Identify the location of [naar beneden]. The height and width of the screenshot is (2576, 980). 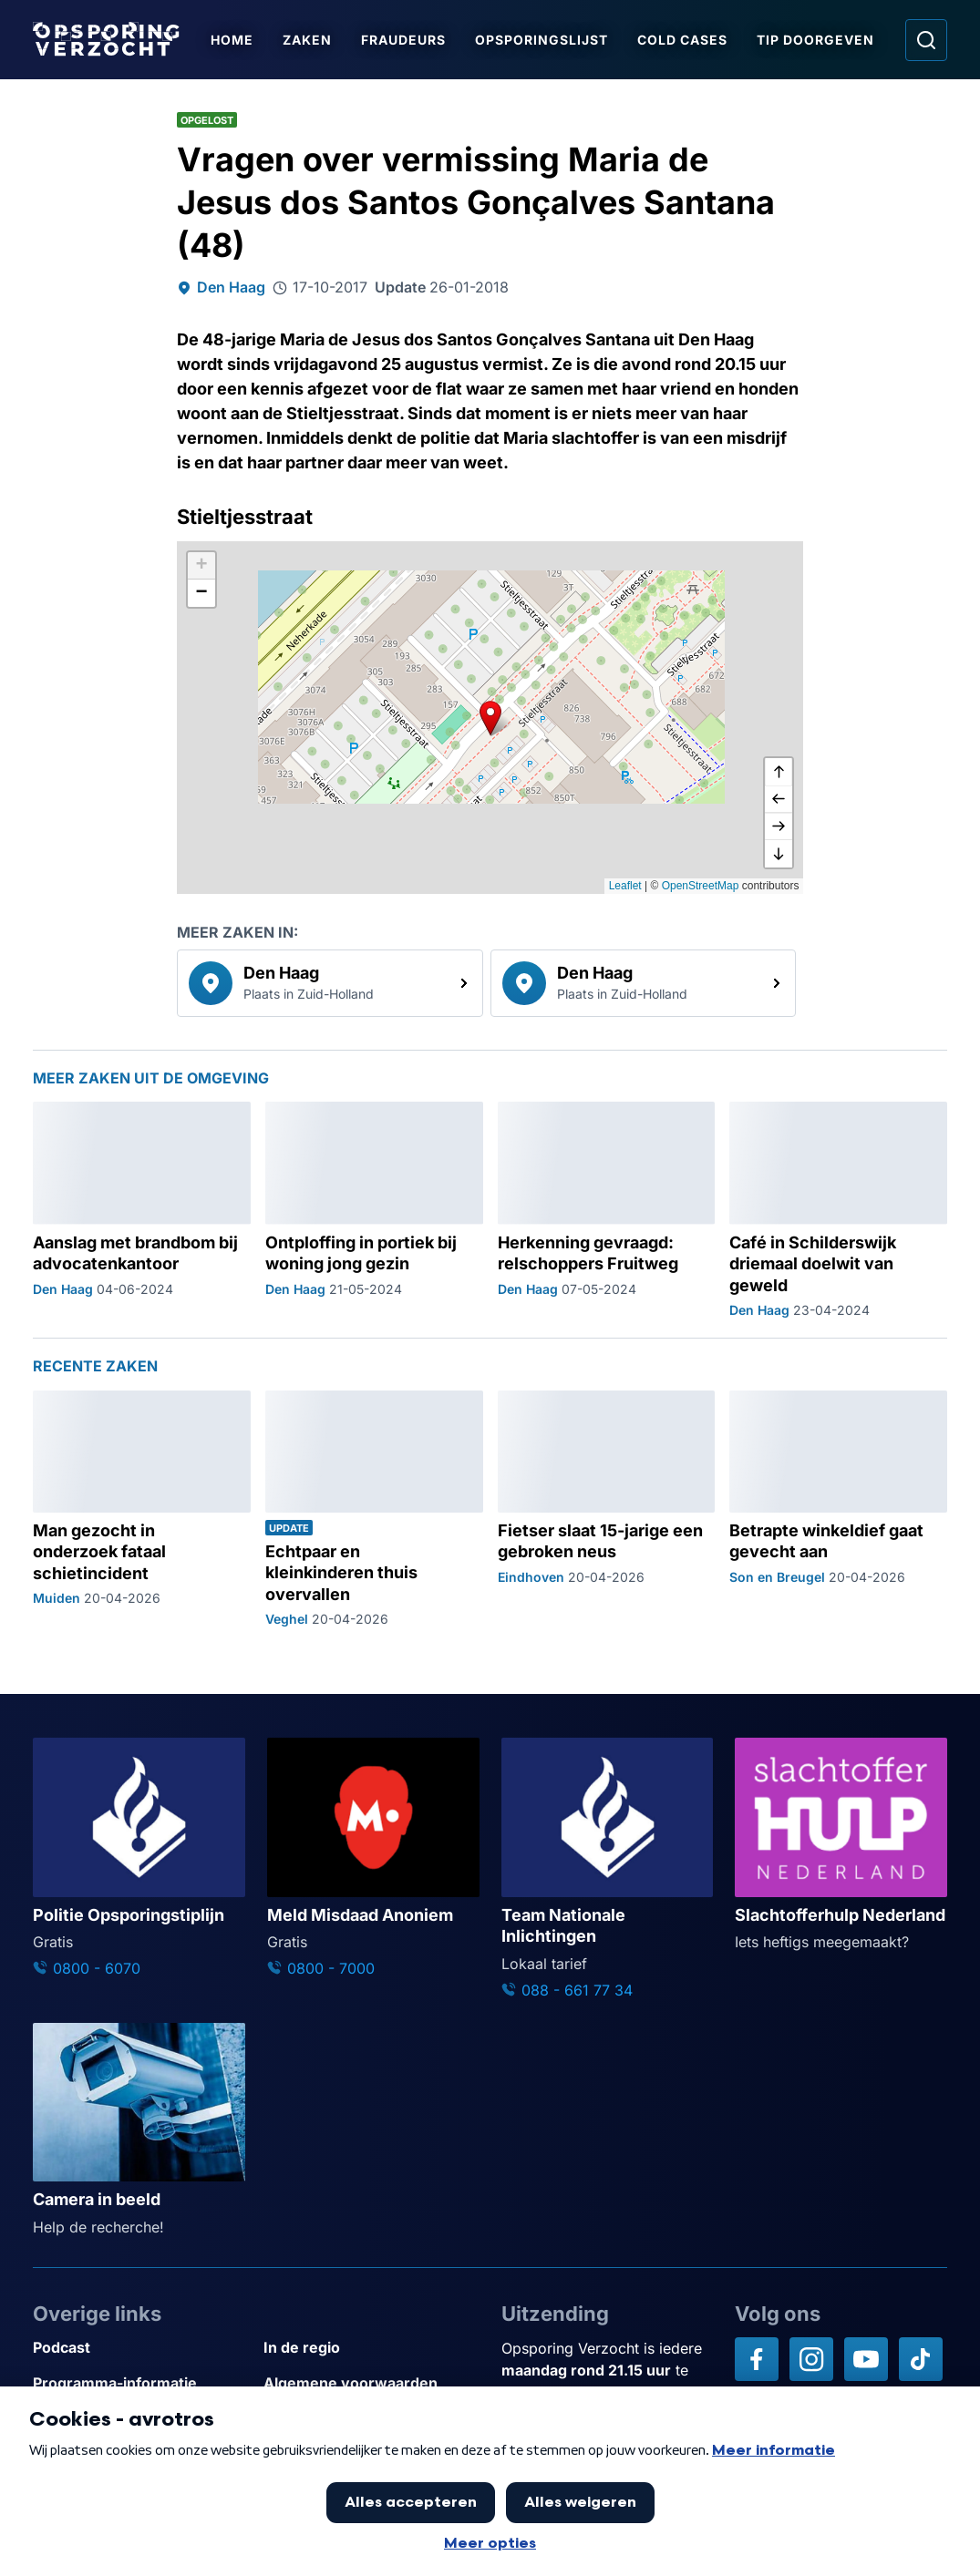
(778, 853).